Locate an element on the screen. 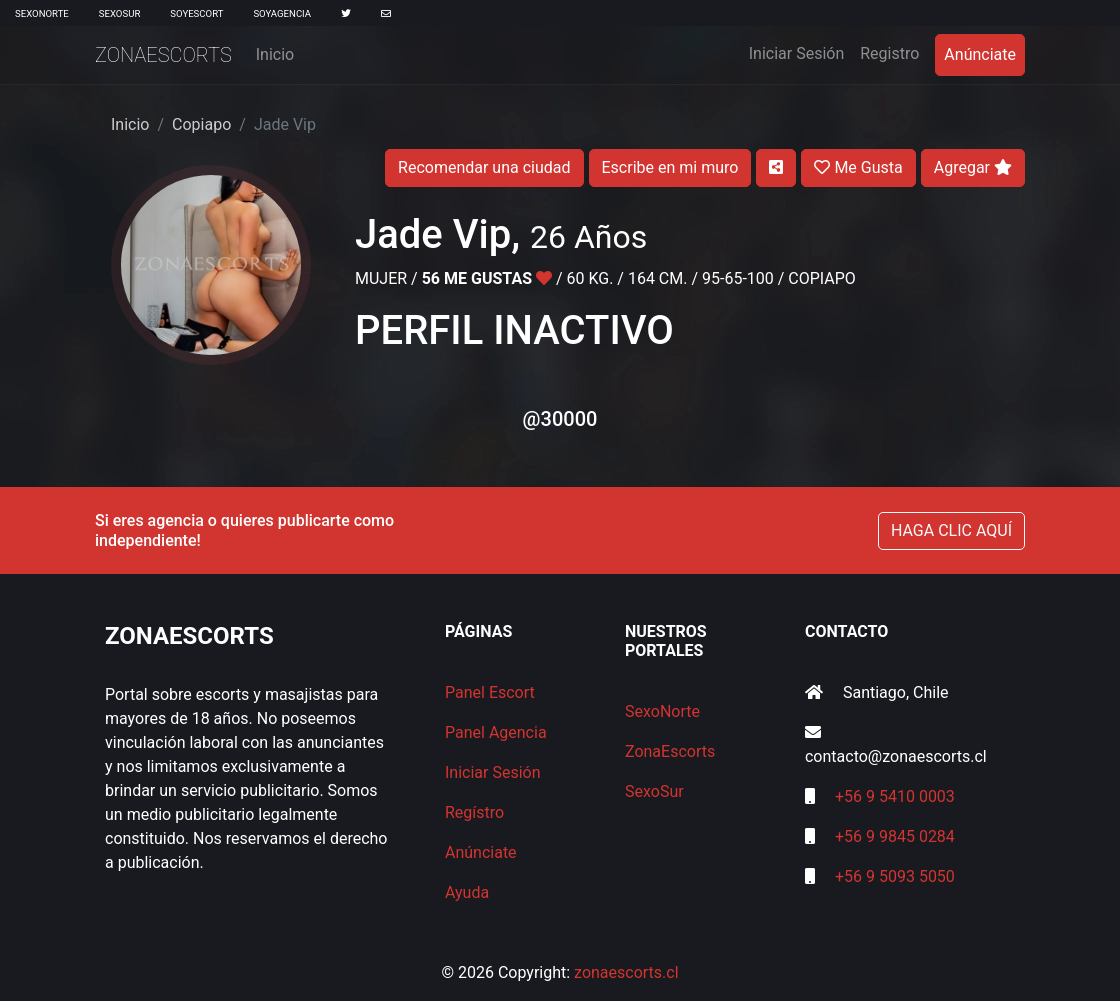 This screenshot has width=1120, height=1001. SexoNorte is located at coordinates (42, 13).